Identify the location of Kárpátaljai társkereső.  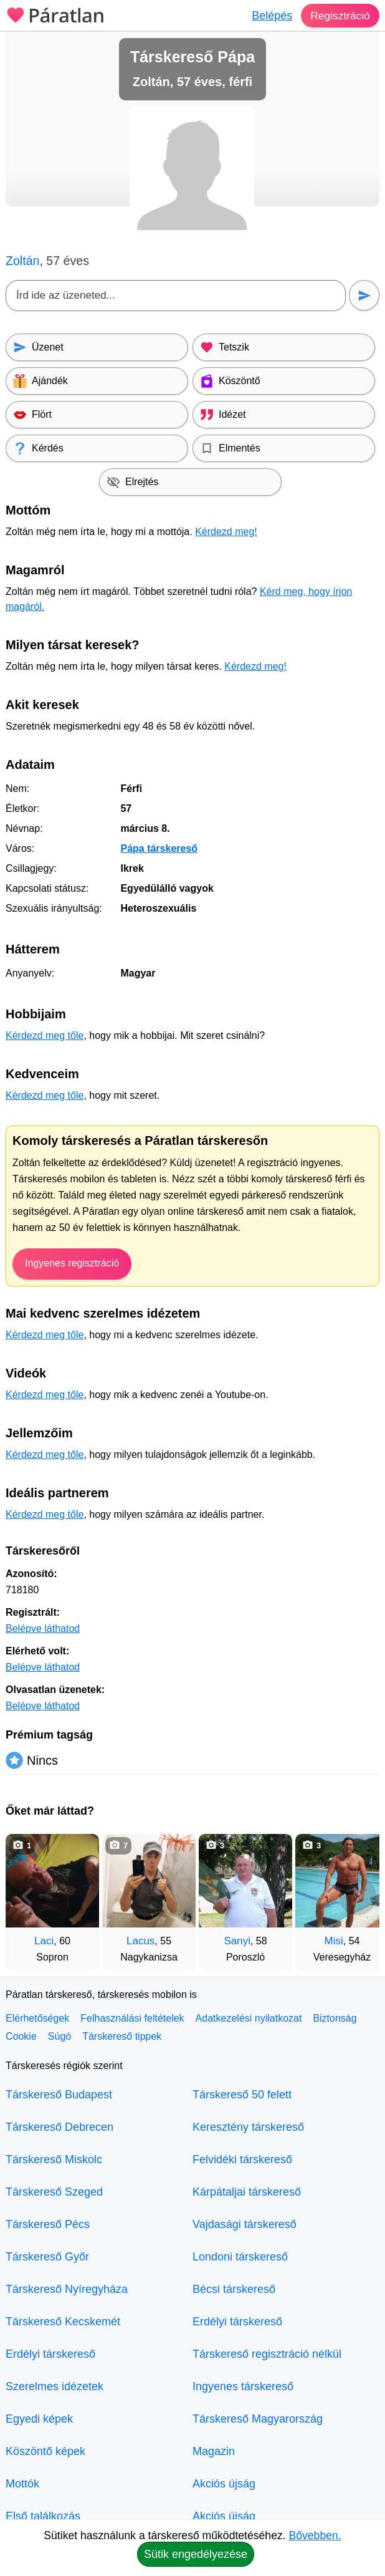
(246, 2192).